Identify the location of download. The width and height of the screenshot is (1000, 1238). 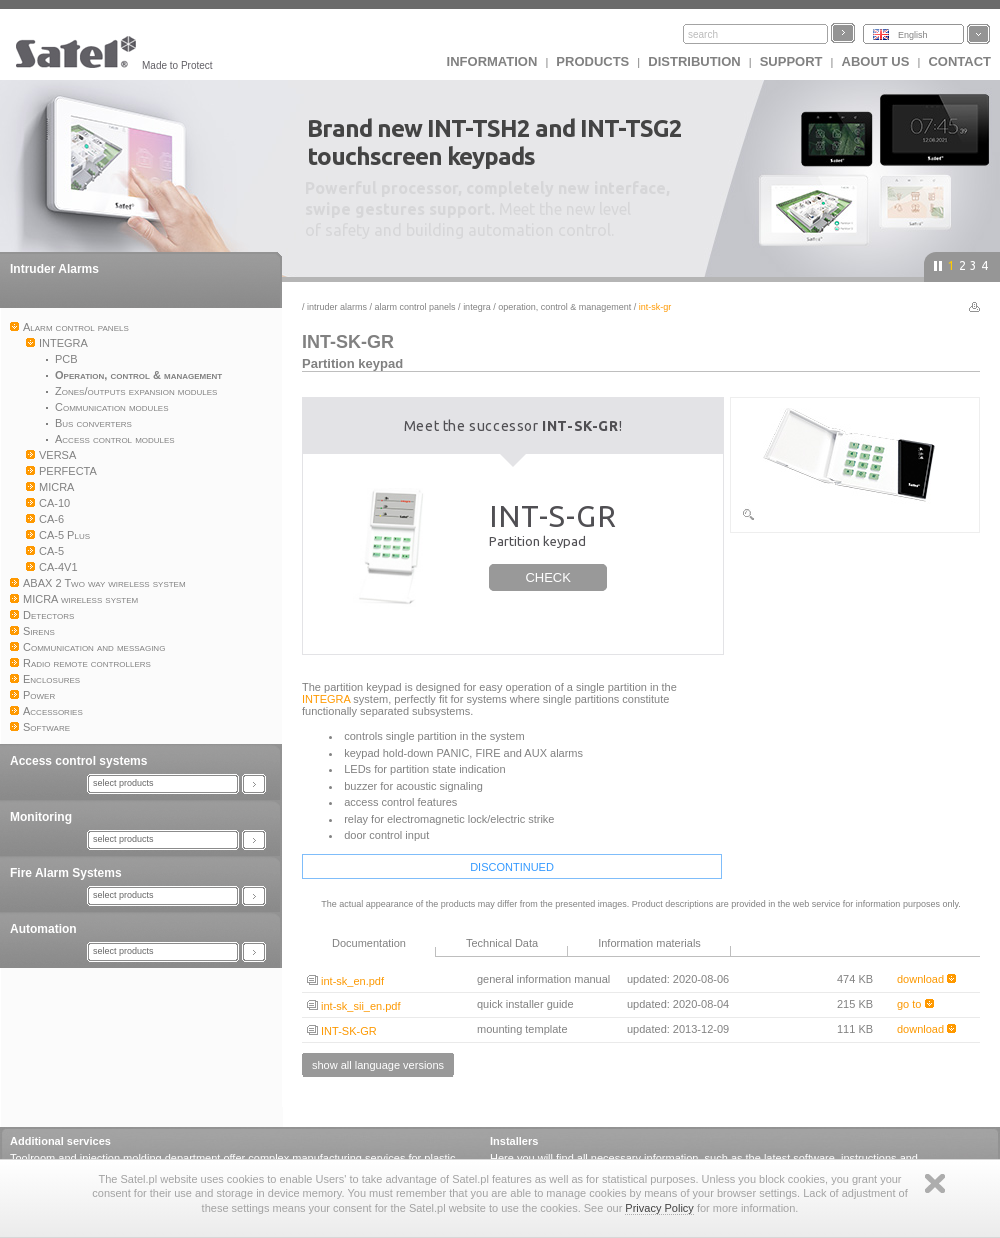
(926, 979).